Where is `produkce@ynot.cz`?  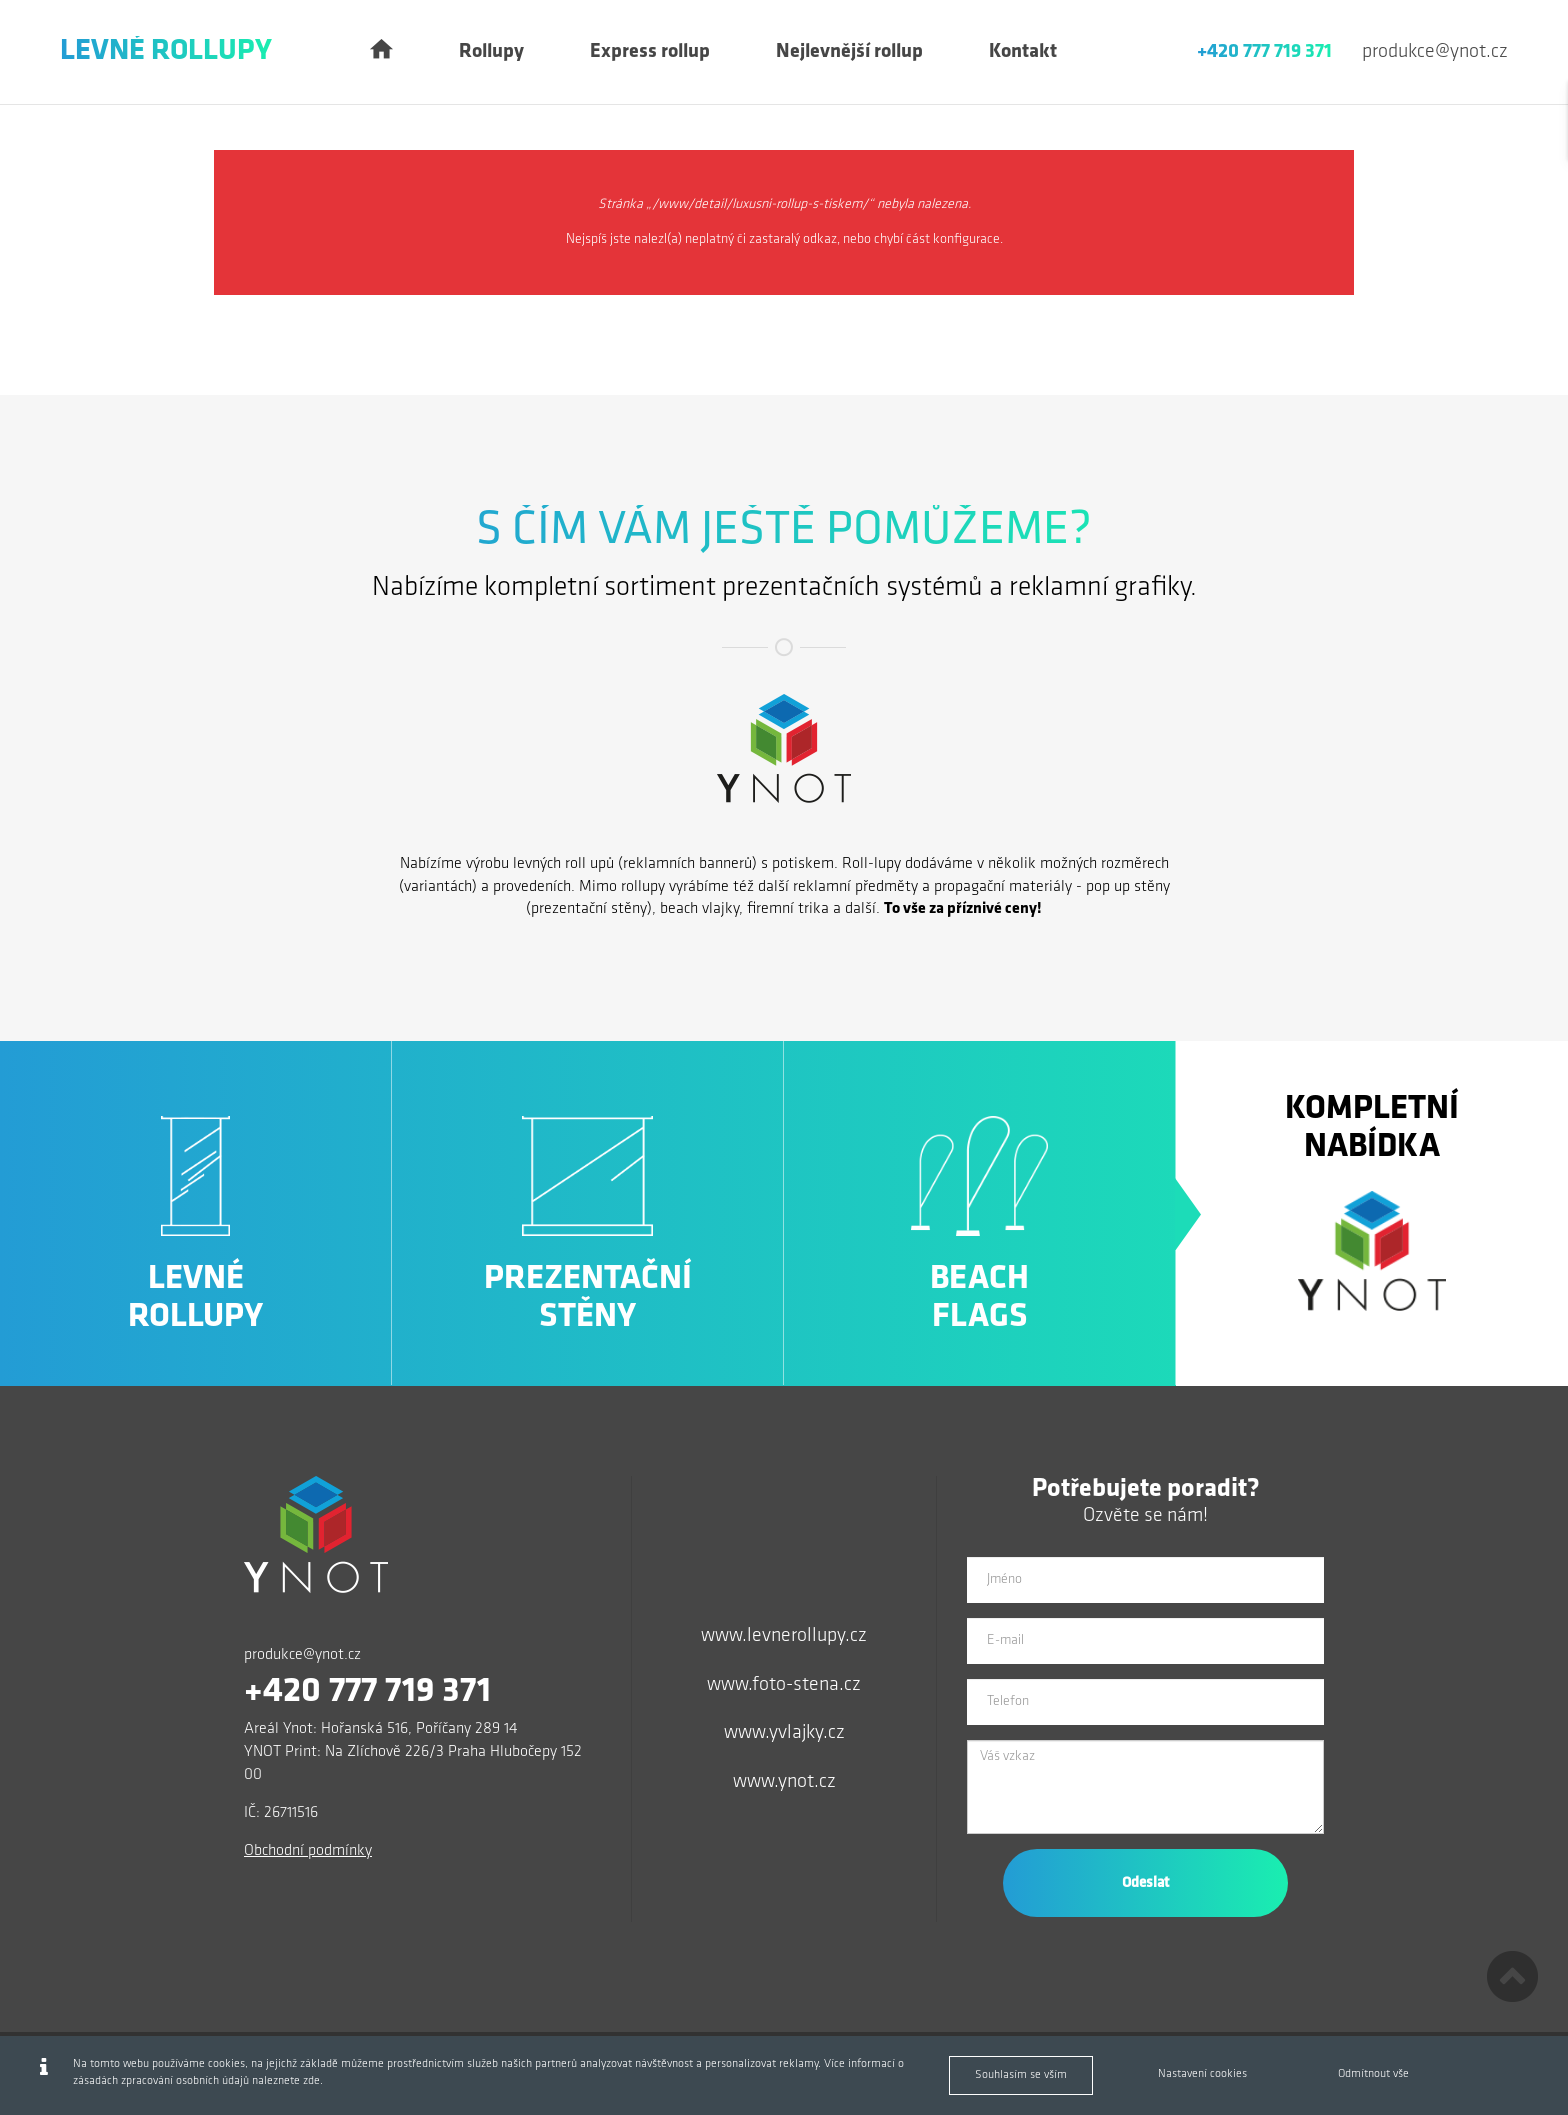
produkce@ynot.cz is located at coordinates (1435, 52).